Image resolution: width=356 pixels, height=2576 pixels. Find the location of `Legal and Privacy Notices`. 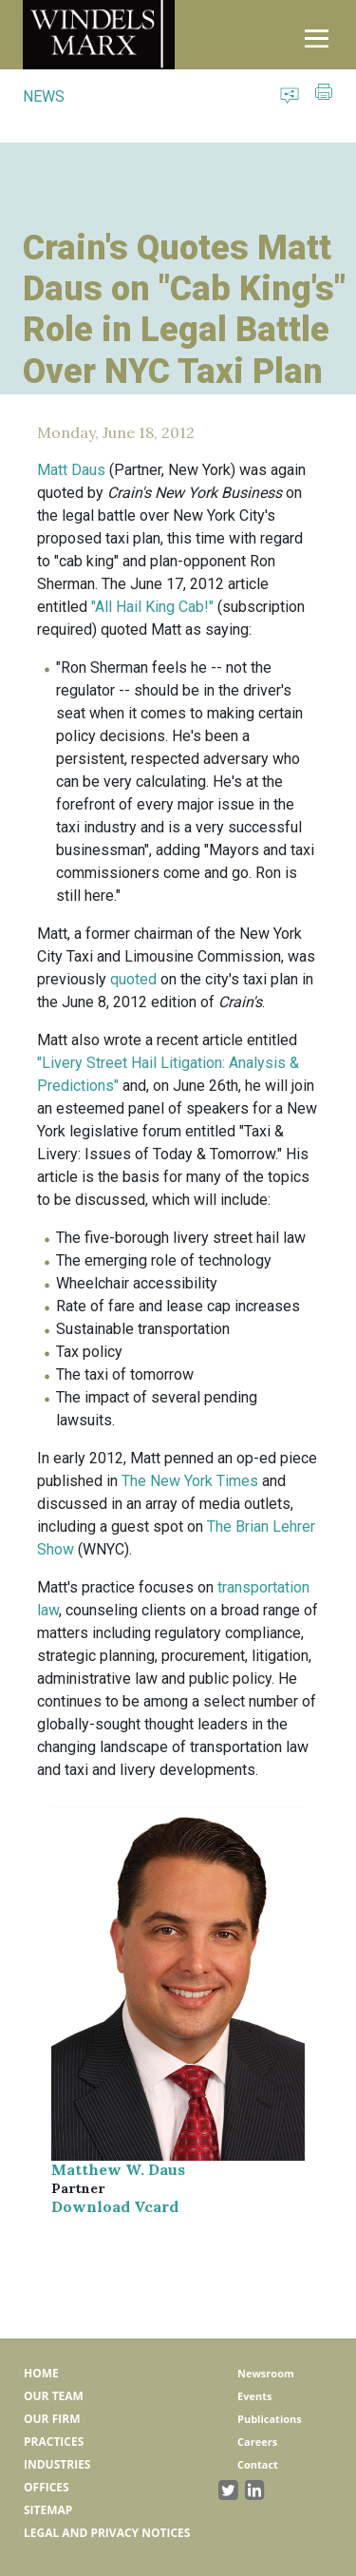

Legal and Privacy Notices is located at coordinates (107, 2533).